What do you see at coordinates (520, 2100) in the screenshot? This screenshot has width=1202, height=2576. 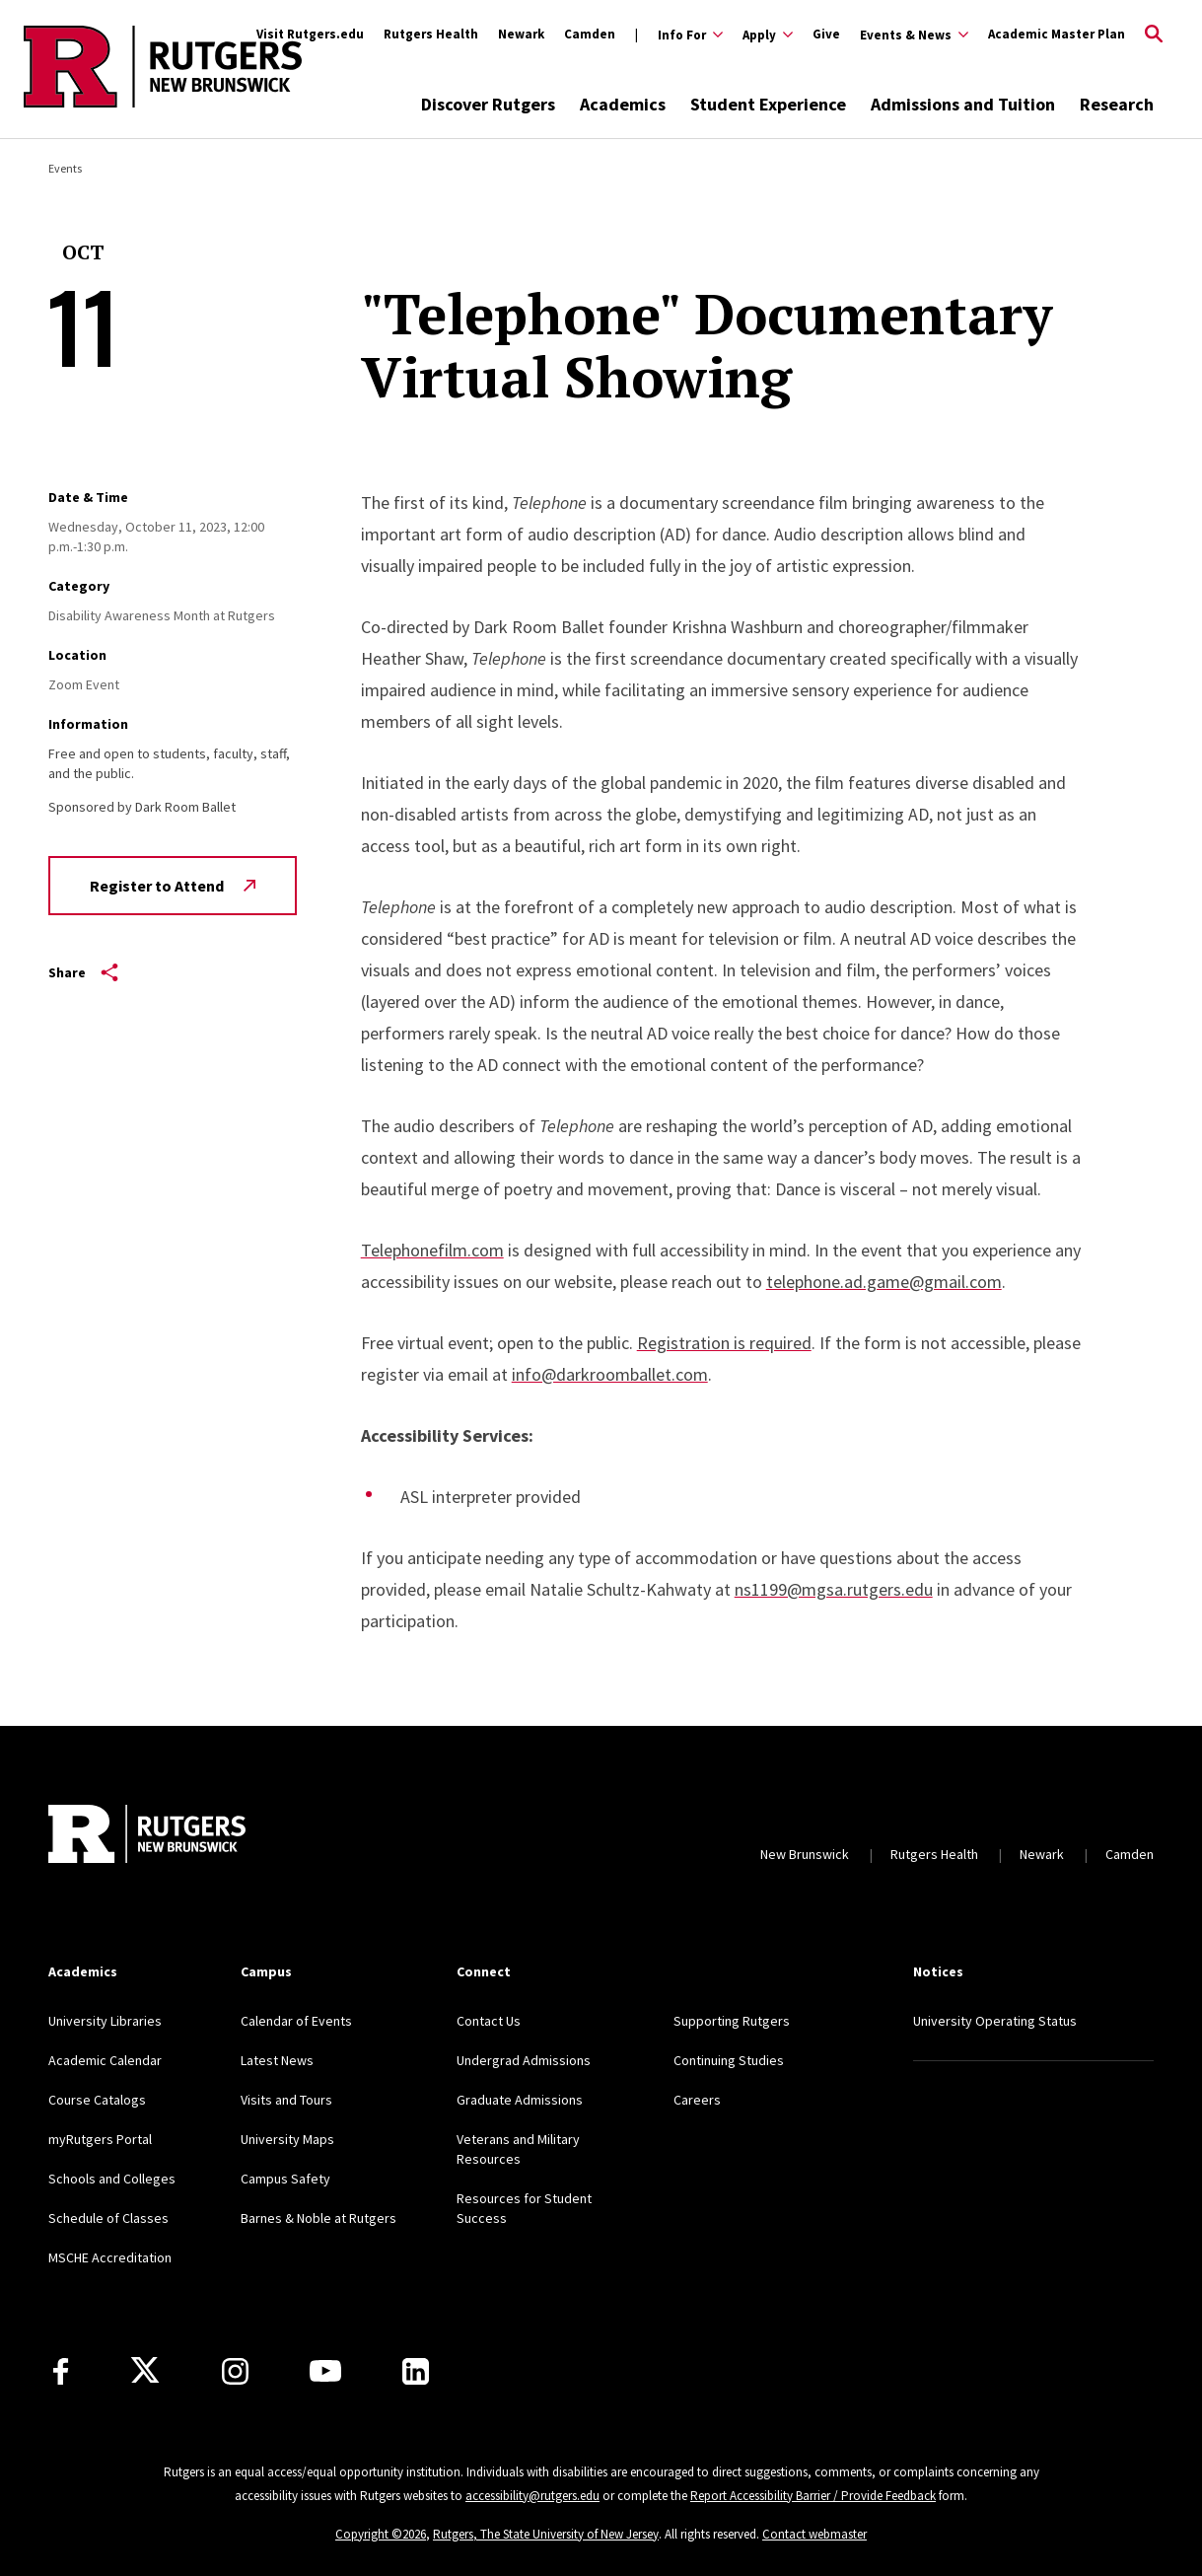 I see `Graduate Admissions` at bounding box center [520, 2100].